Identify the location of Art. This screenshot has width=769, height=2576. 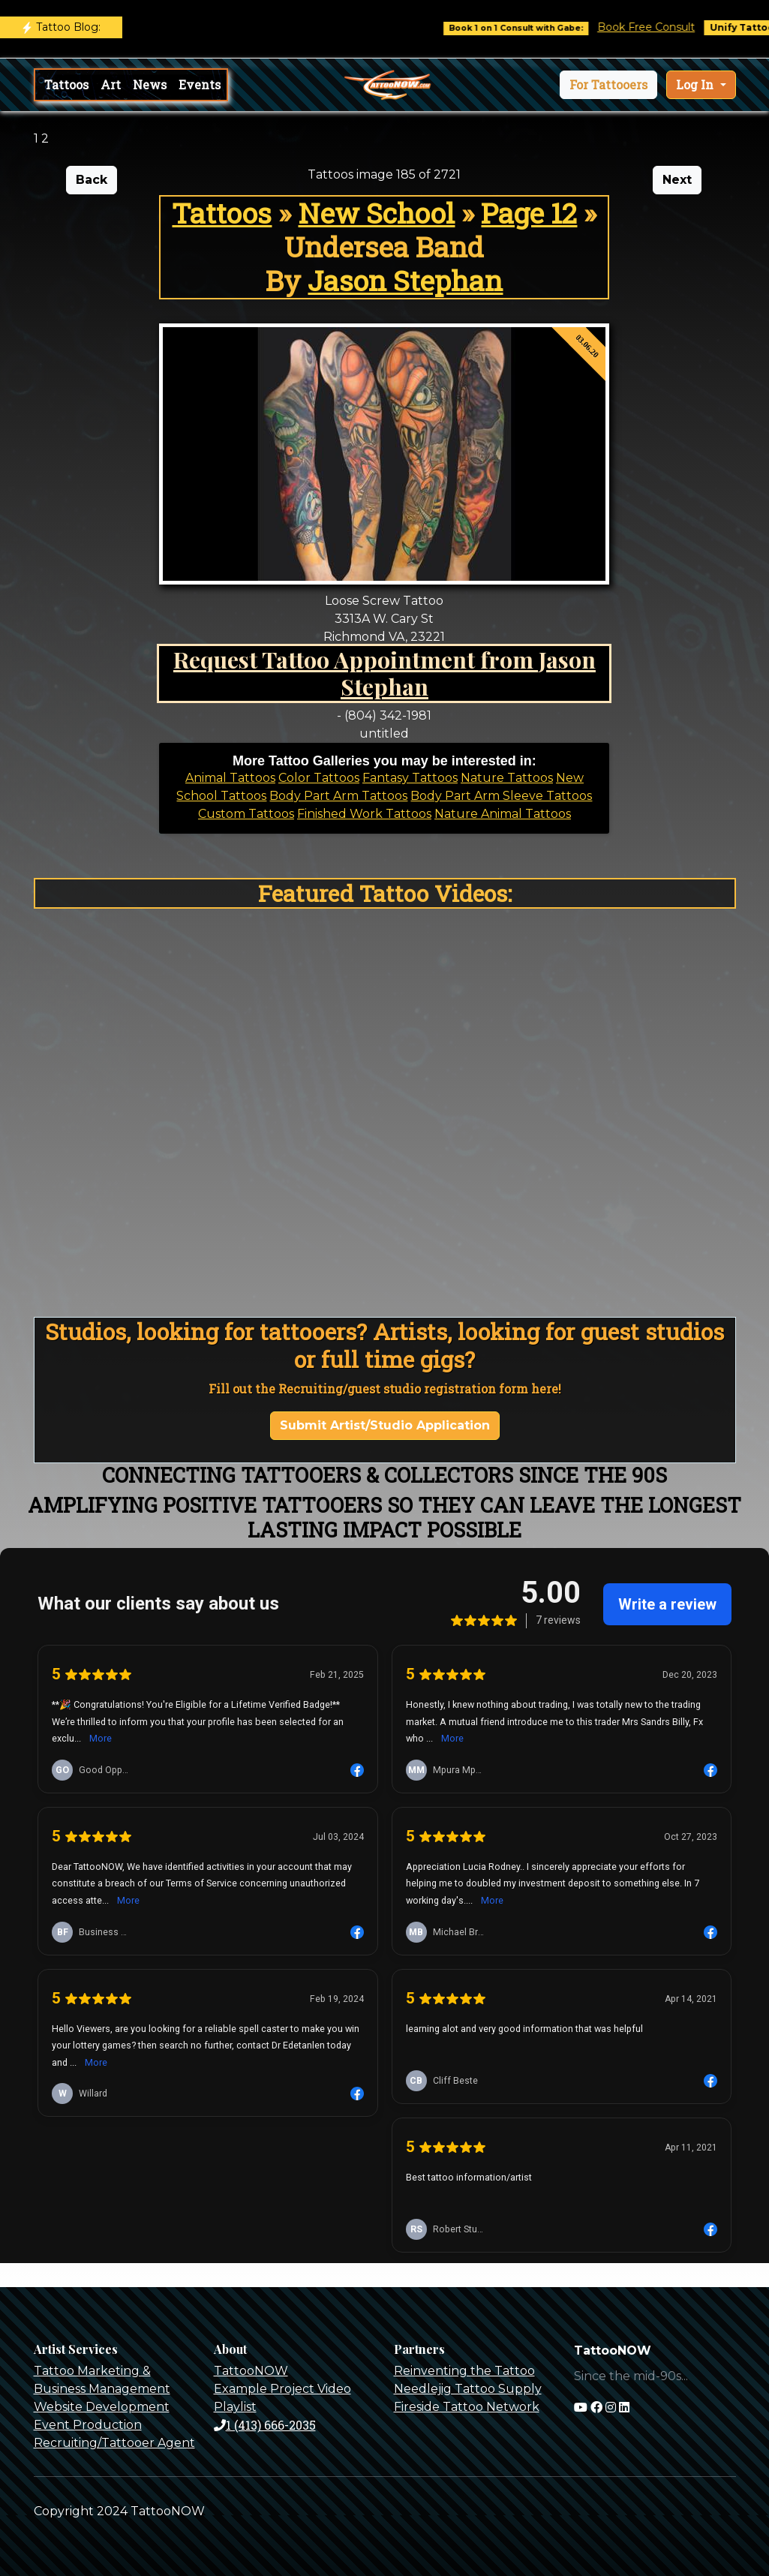
(111, 84).